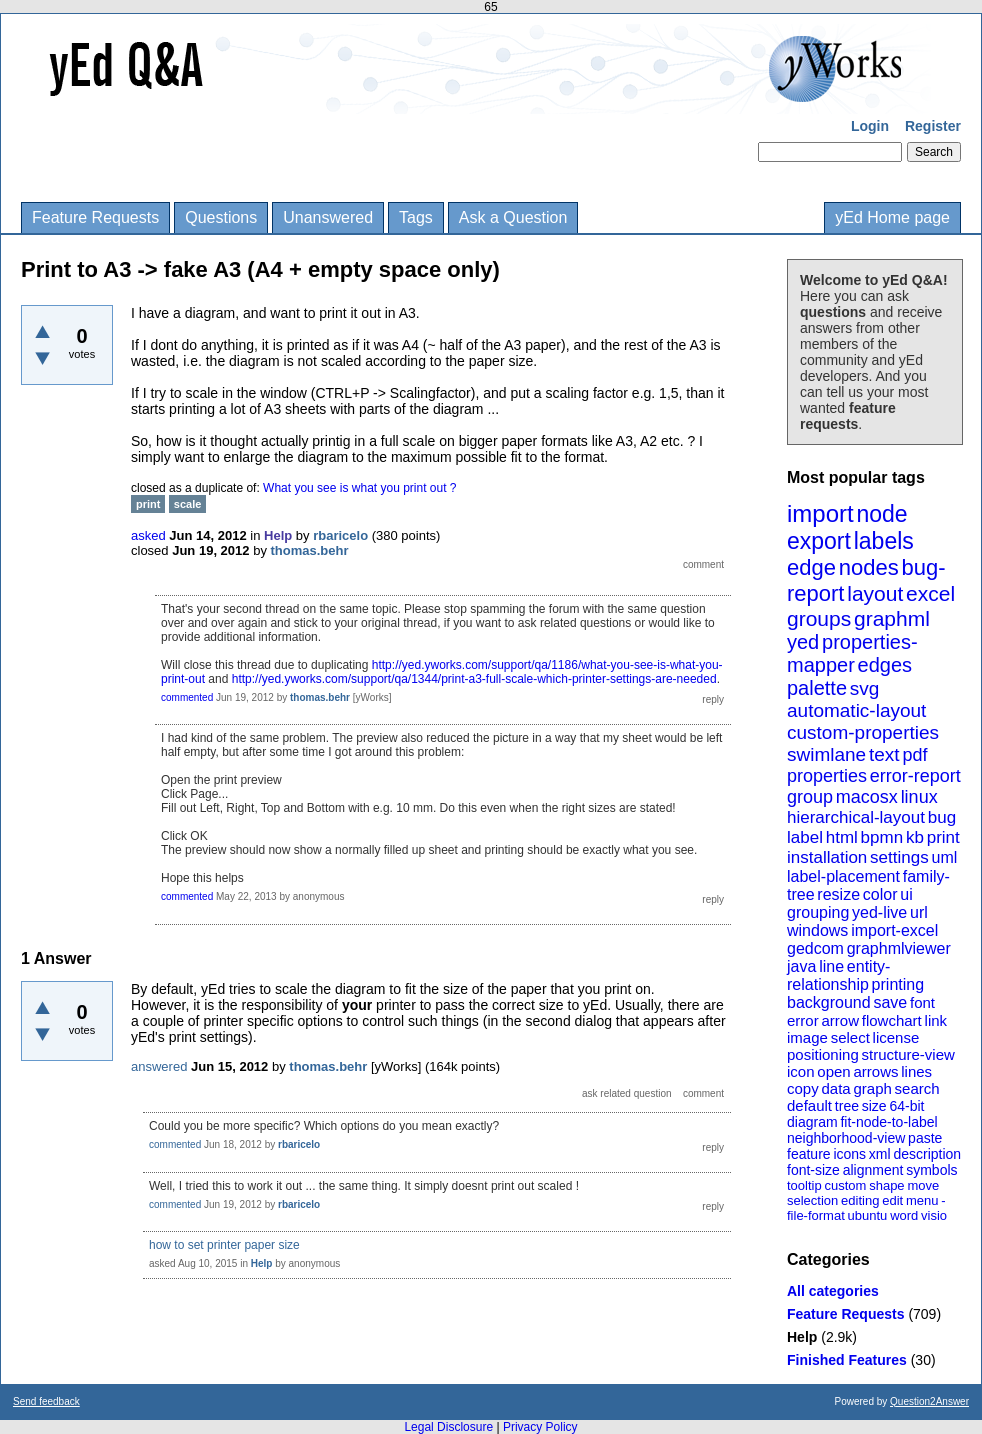 The image size is (982, 1434). I want to click on bug, so click(942, 817).